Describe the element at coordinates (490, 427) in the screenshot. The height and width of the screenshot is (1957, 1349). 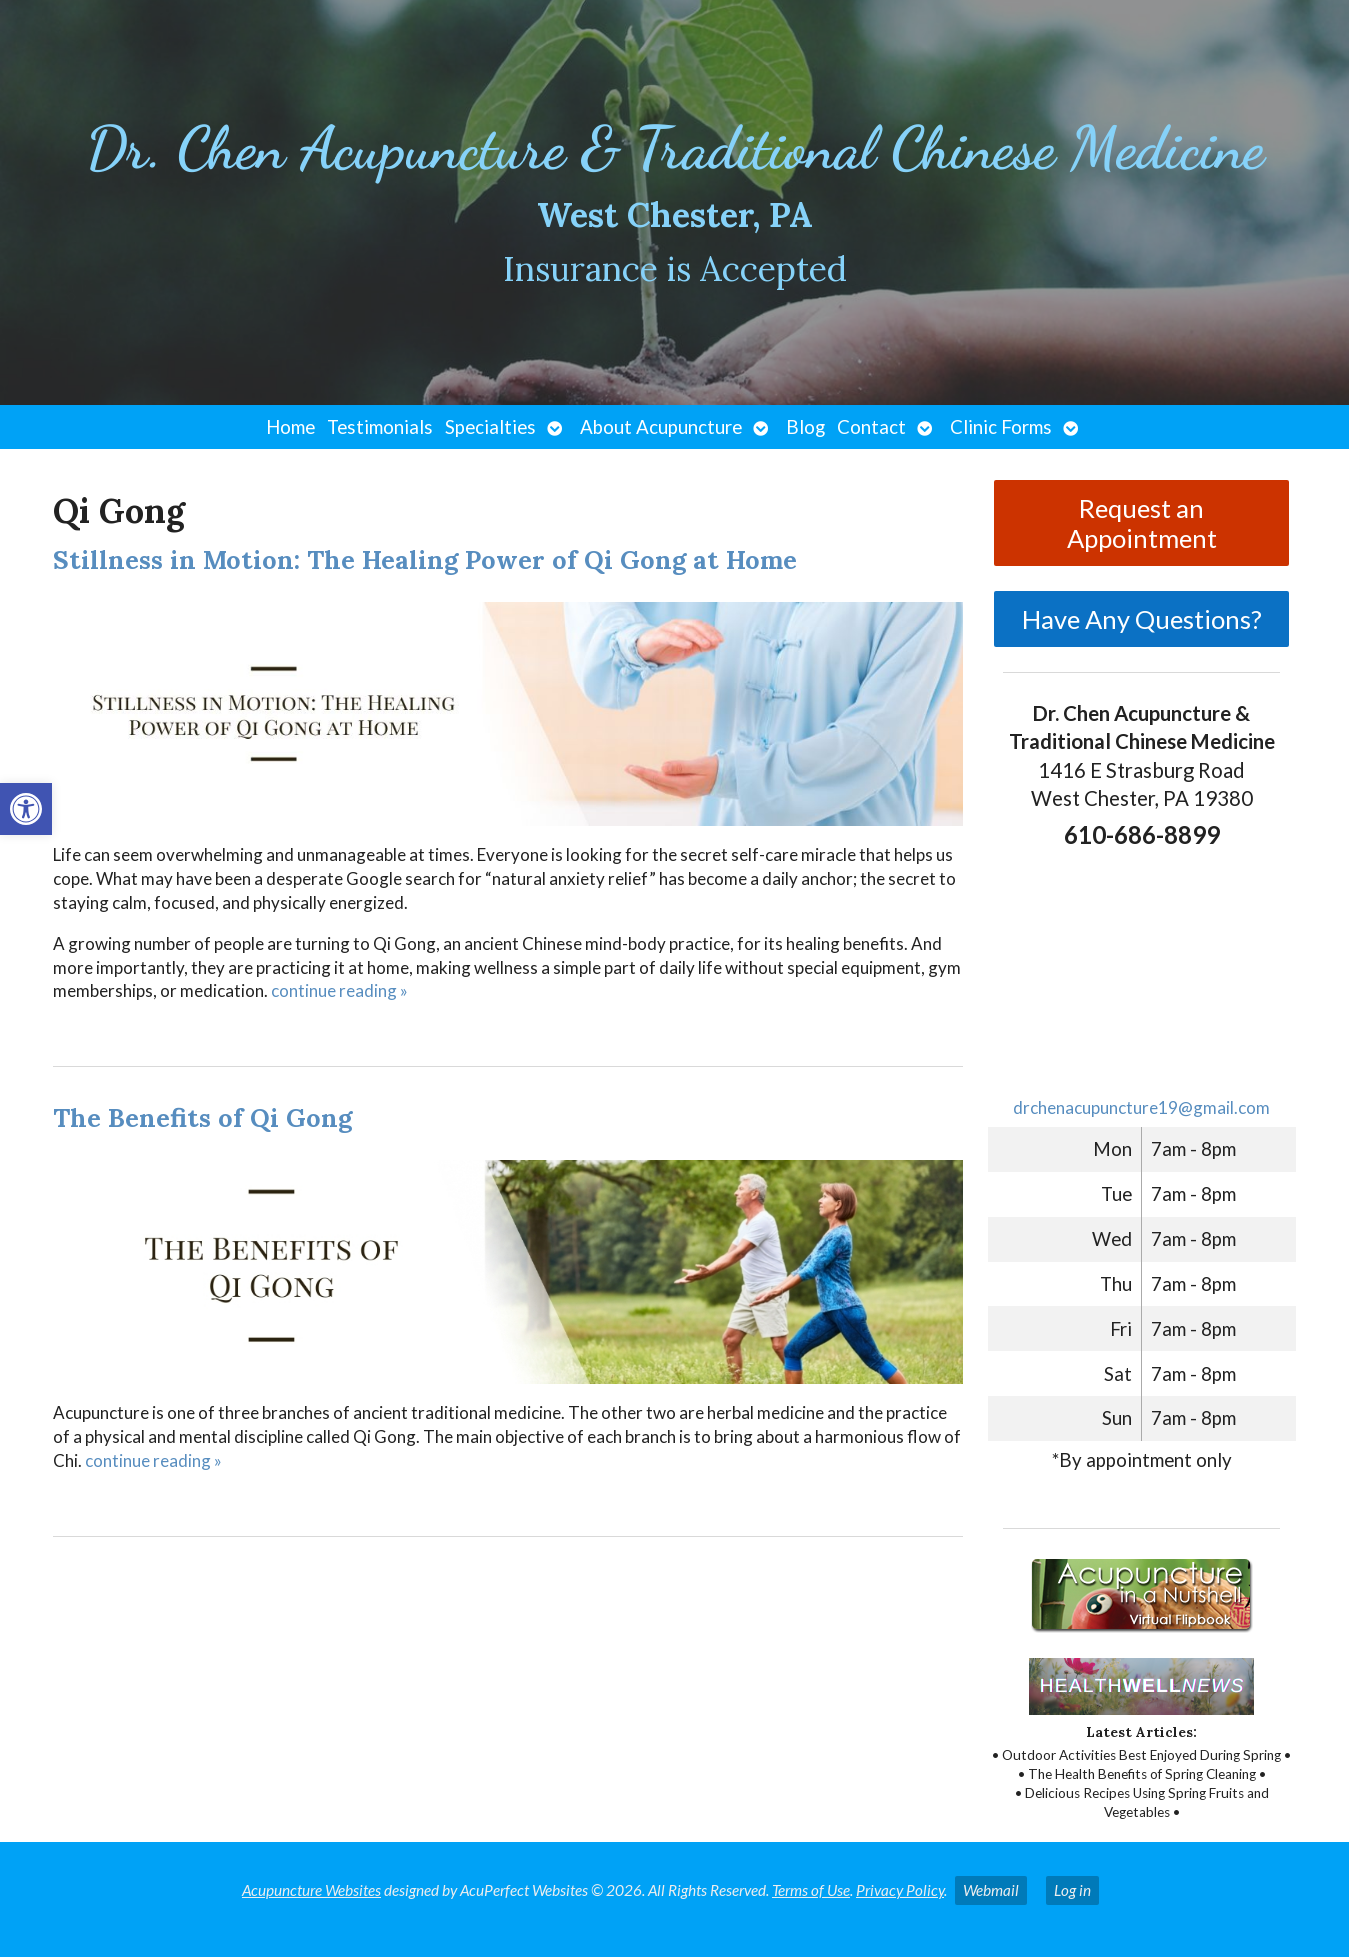
I see `Specialties` at that location.